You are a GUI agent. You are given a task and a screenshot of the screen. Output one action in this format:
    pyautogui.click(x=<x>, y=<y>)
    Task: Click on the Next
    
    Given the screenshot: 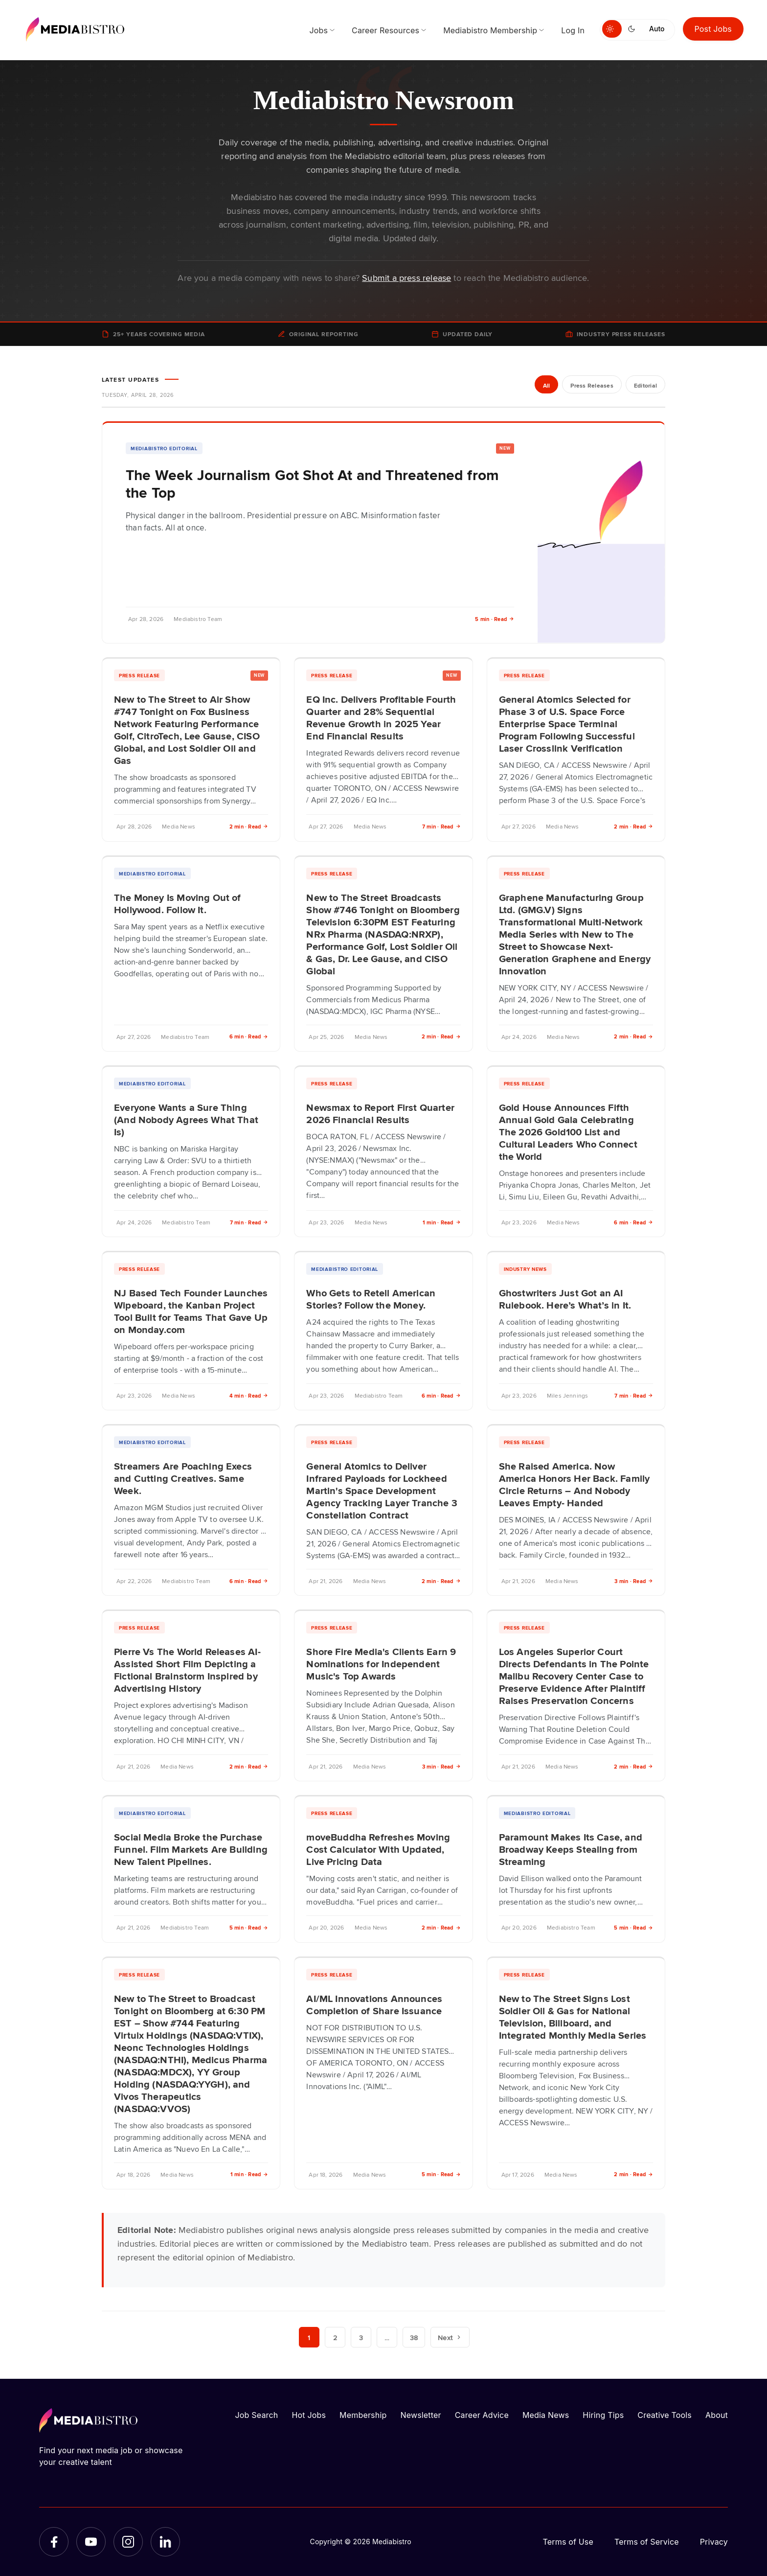 What is the action you would take?
    pyautogui.click(x=450, y=2337)
    